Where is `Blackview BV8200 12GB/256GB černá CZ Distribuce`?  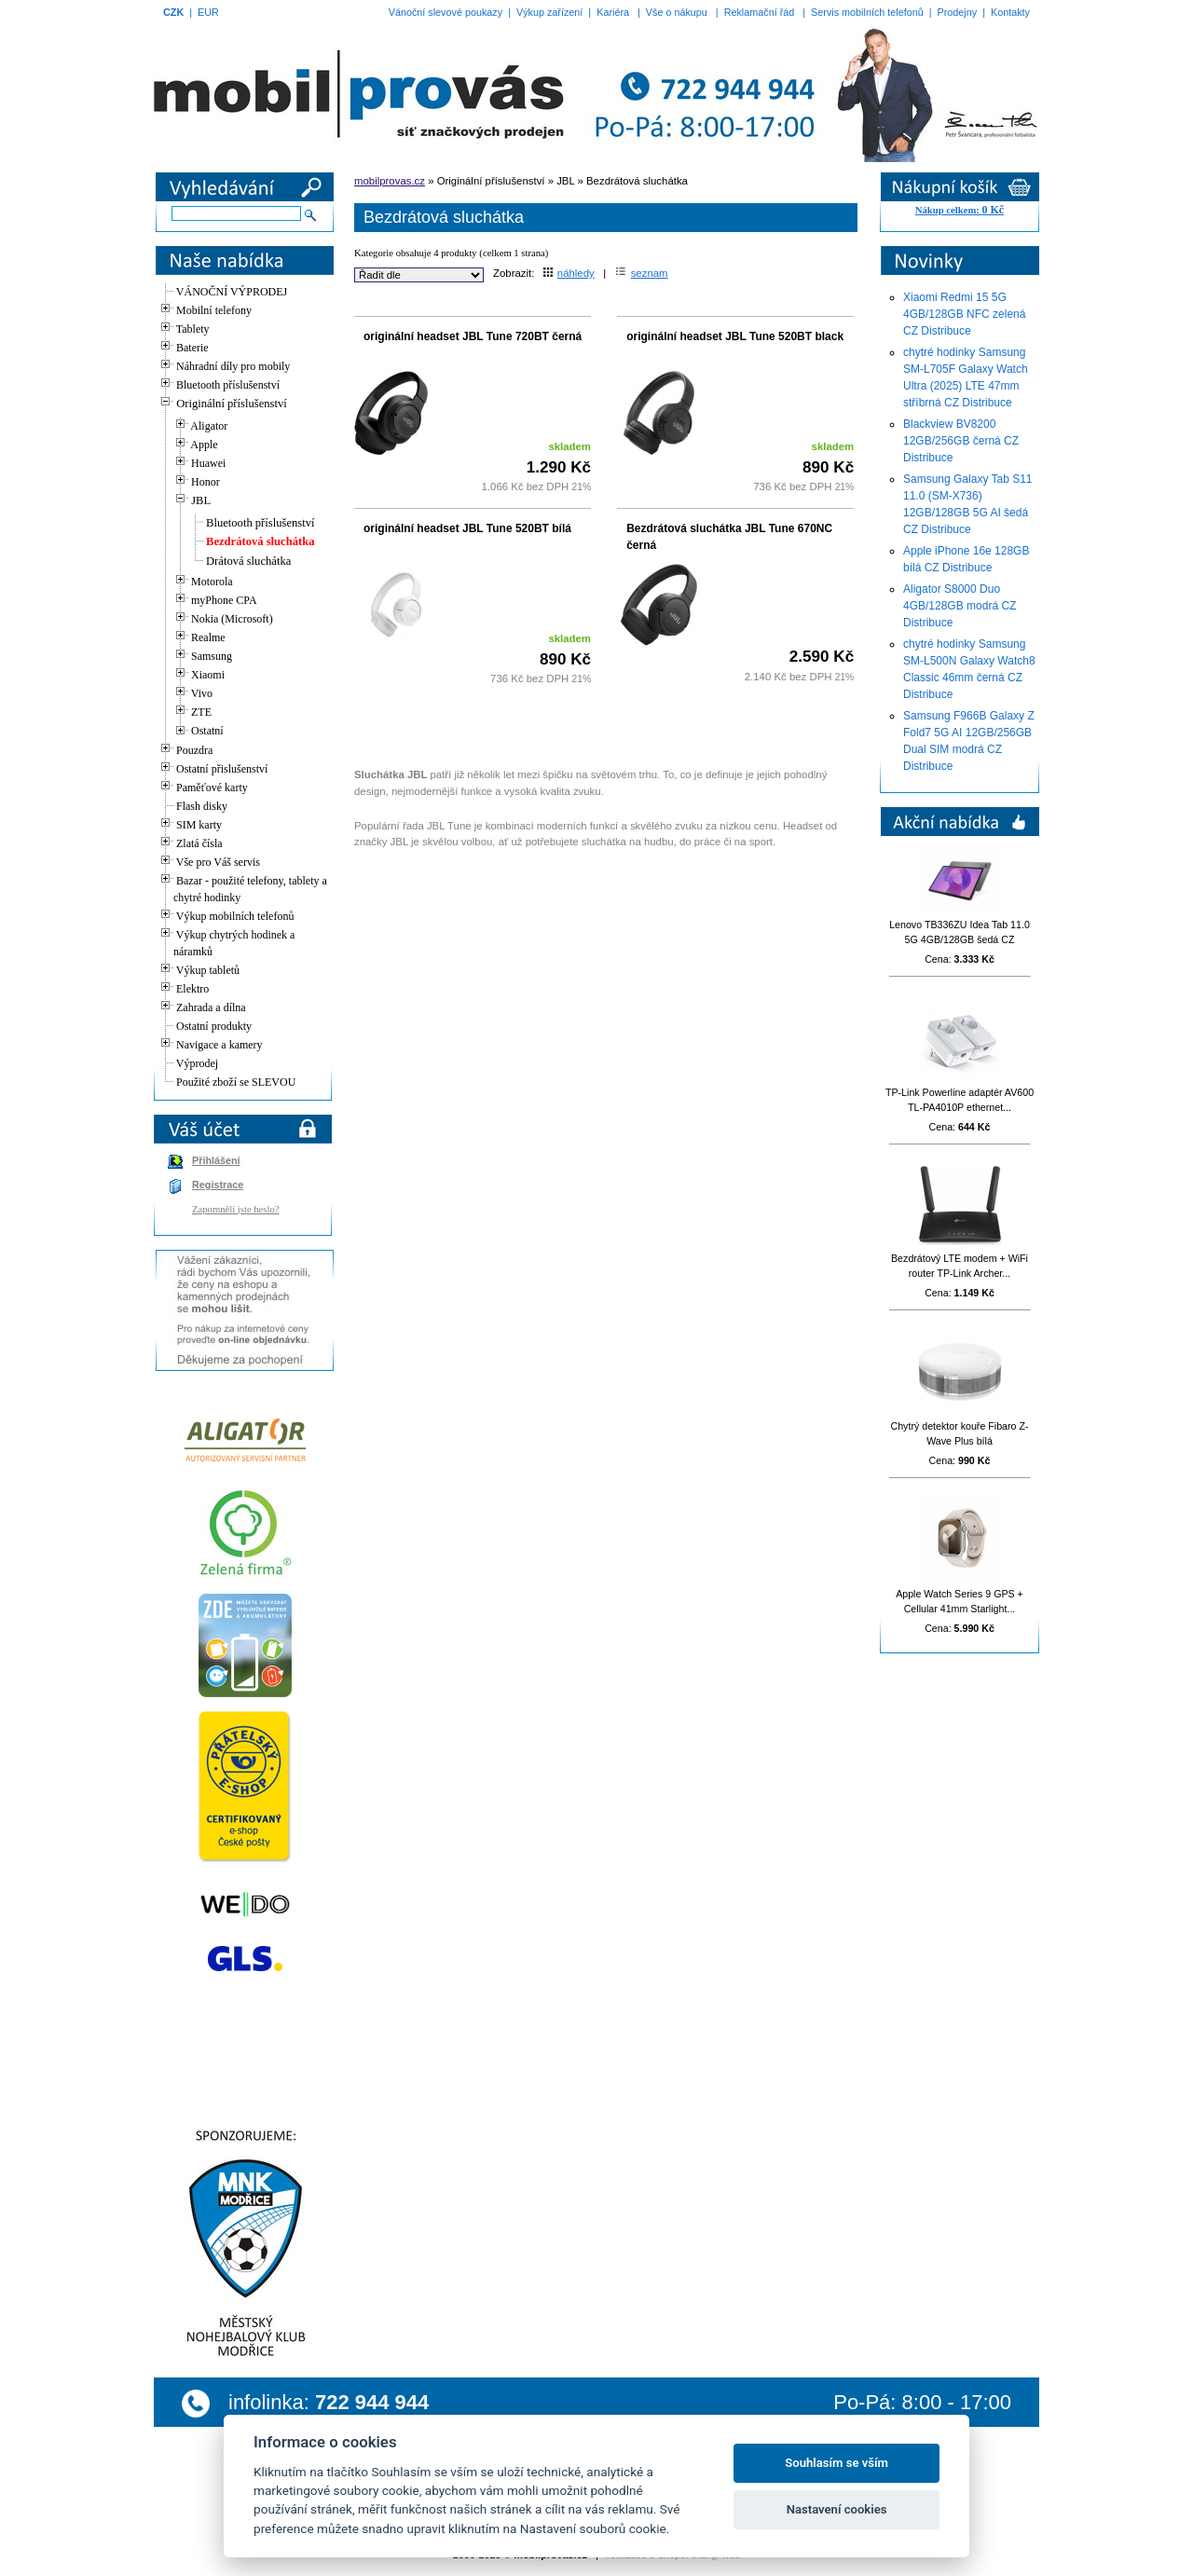
Blackview BV8200 12GB/256GB černá CZ Distribuce is located at coordinates (961, 441).